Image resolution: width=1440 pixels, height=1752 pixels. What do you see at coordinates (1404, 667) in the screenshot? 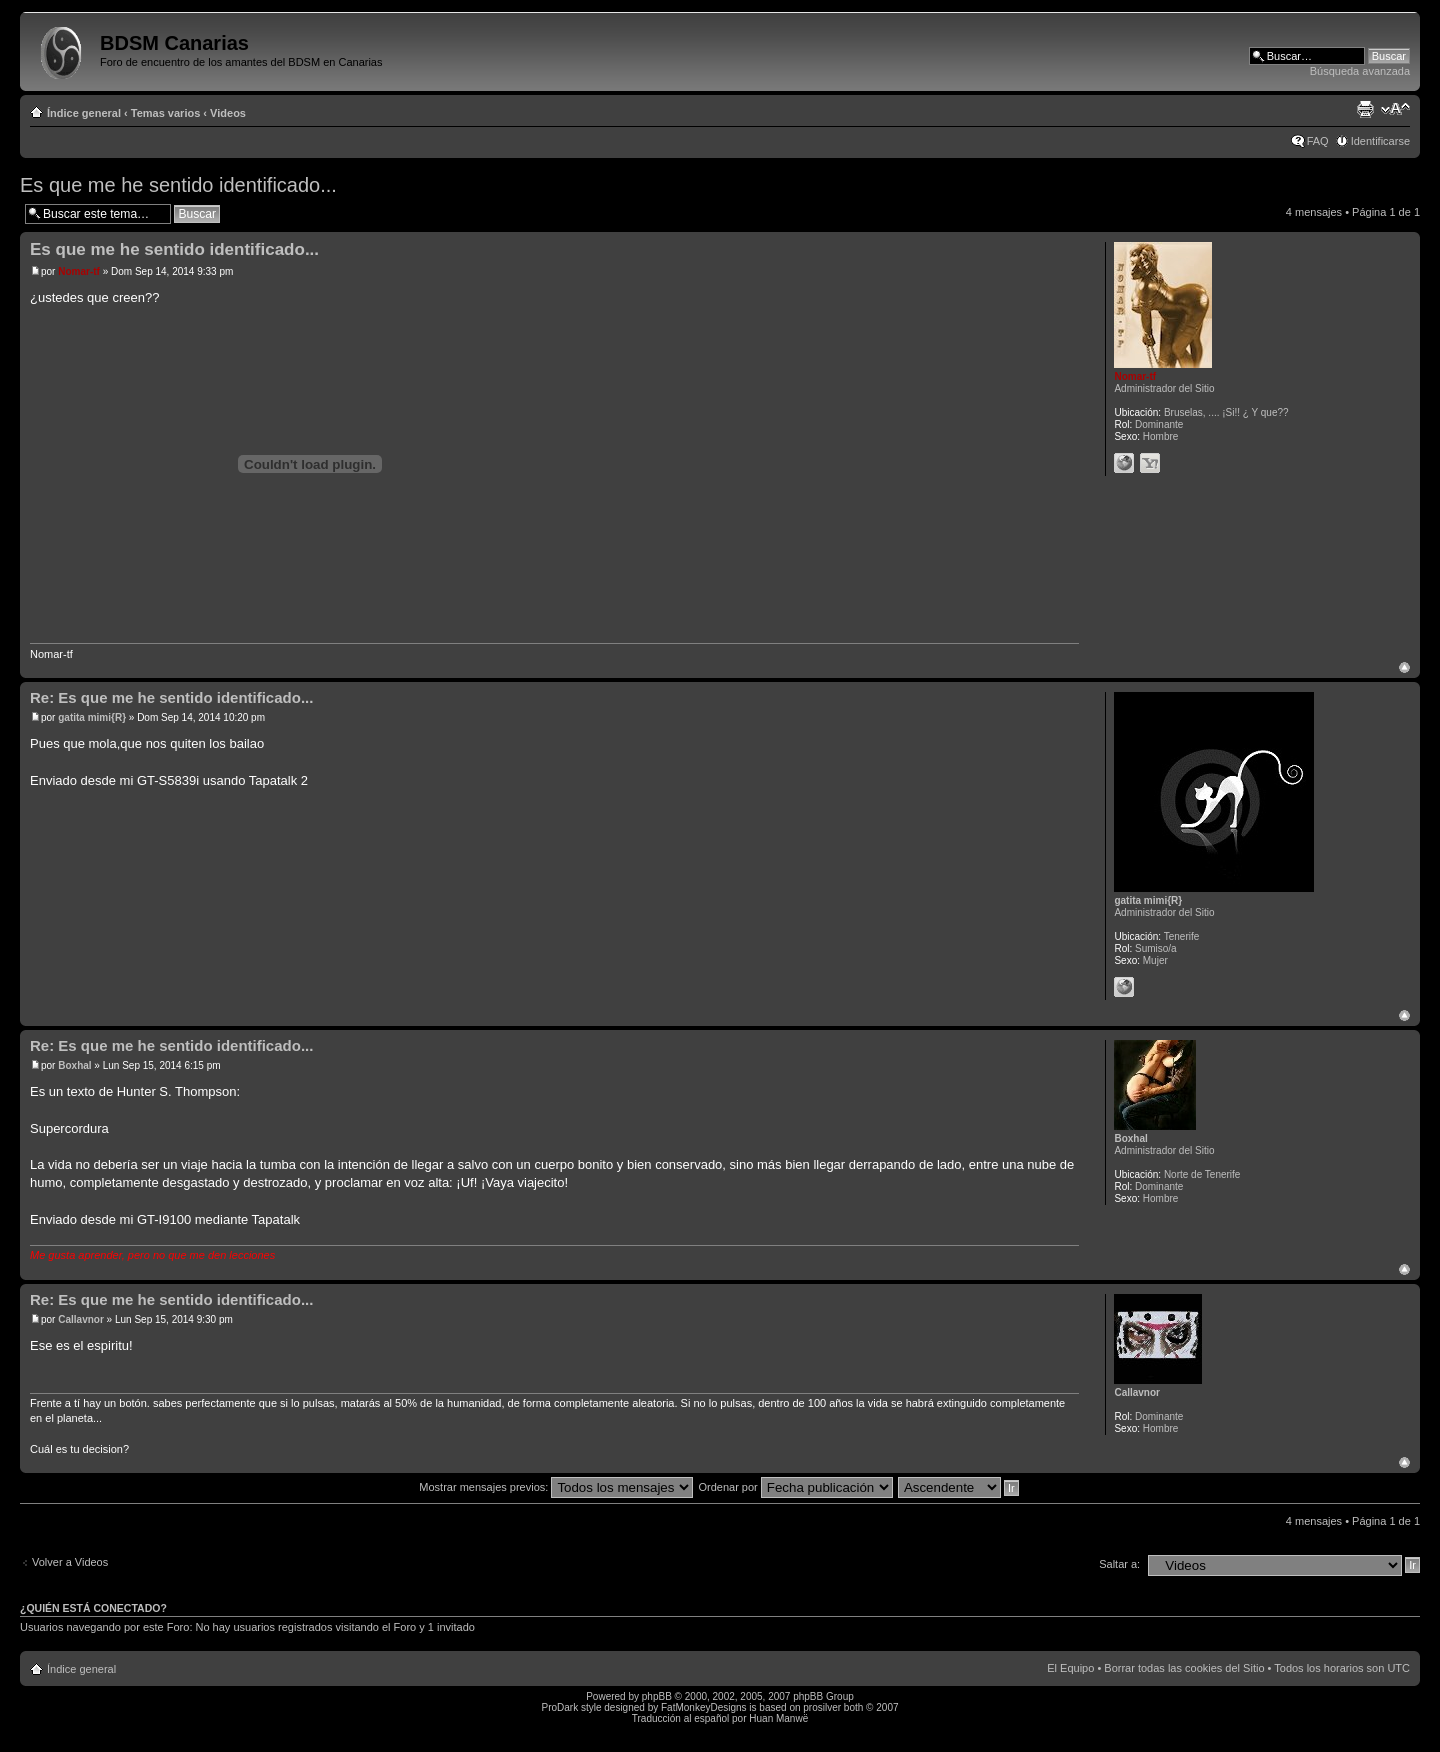
I see `Arriba` at bounding box center [1404, 667].